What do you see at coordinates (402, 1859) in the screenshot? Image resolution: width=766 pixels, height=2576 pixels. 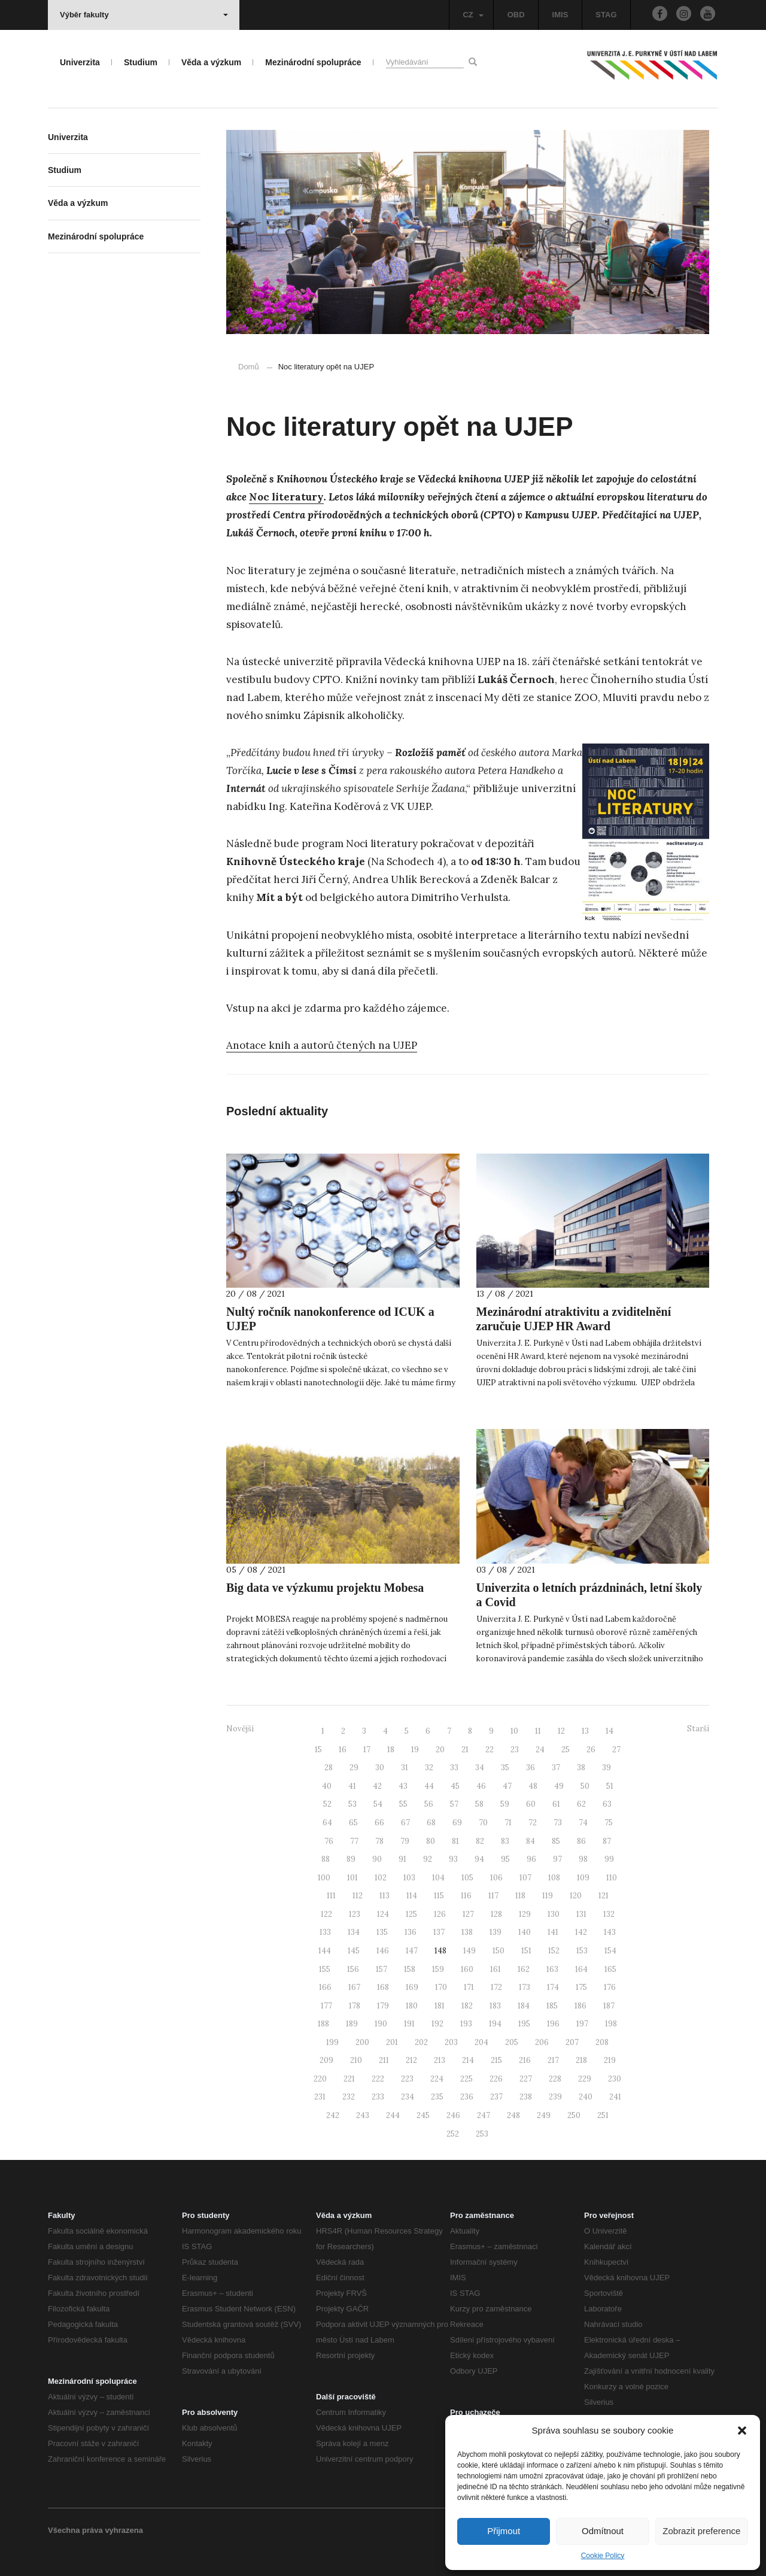 I see `91` at bounding box center [402, 1859].